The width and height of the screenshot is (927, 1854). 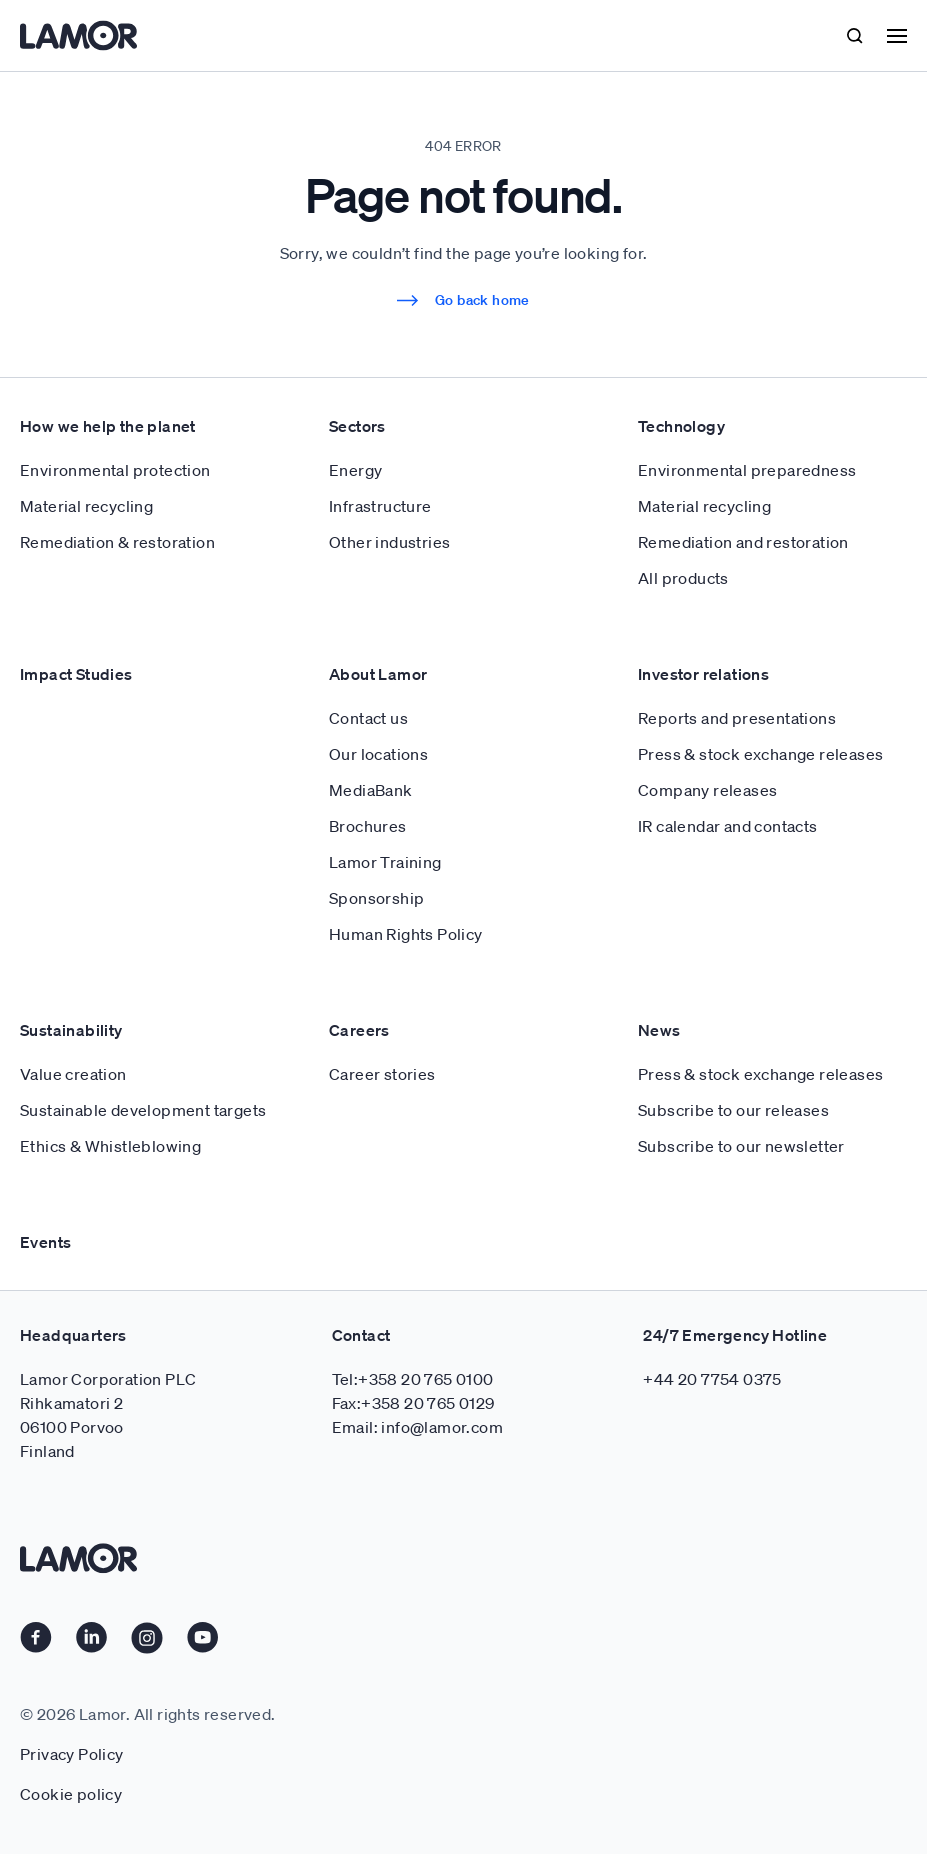 What do you see at coordinates (108, 426) in the screenshot?
I see `How we help the planet` at bounding box center [108, 426].